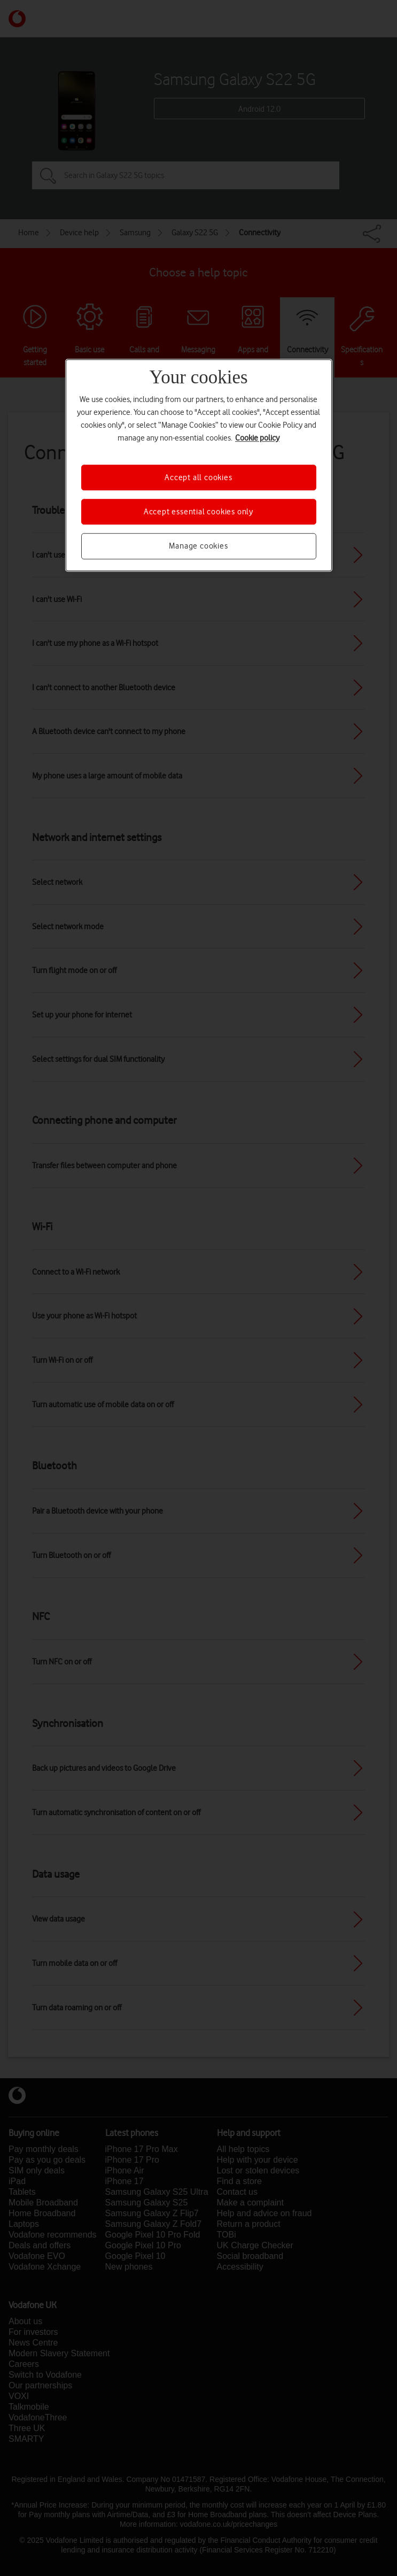 The image size is (397, 2576). I want to click on Manage cookies [Manage cookies, Opens the preference center dialog], so click(198, 546).